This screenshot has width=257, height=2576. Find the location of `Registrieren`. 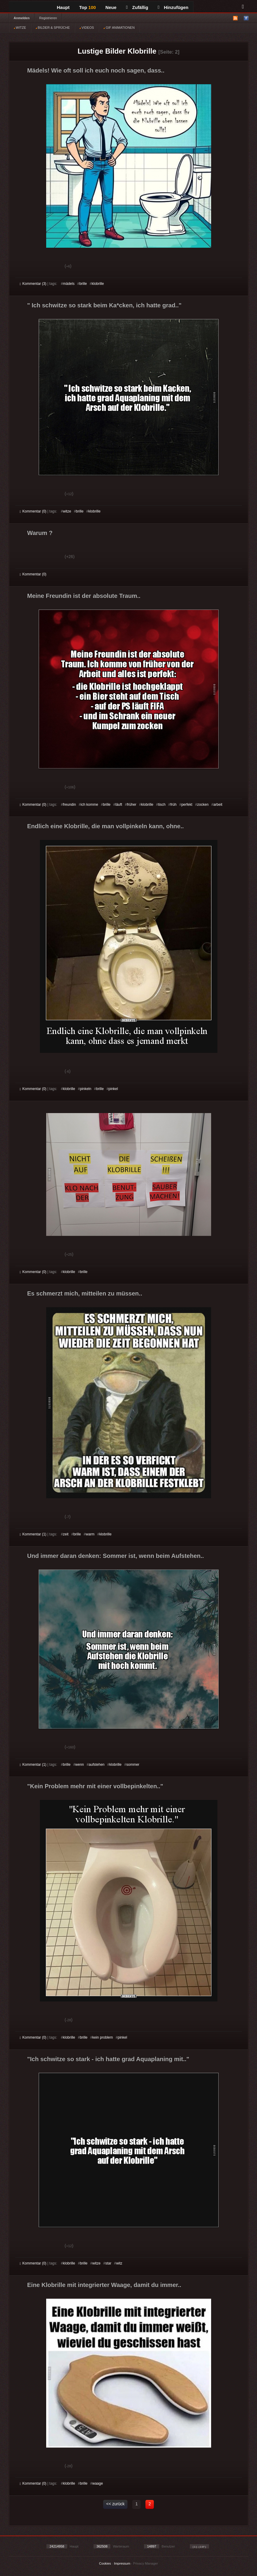

Registrieren is located at coordinates (48, 18).